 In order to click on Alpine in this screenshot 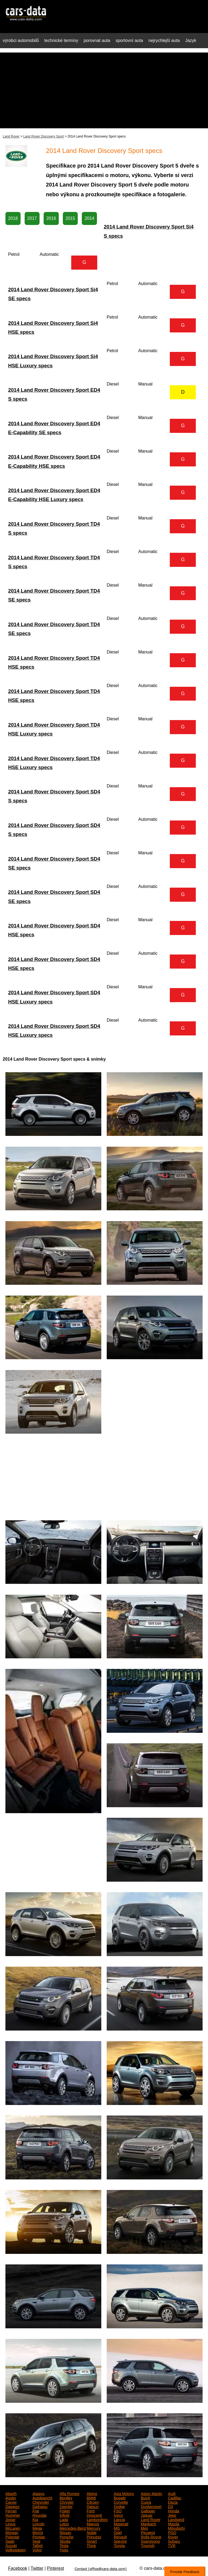, I will do `click(92, 2493)`.